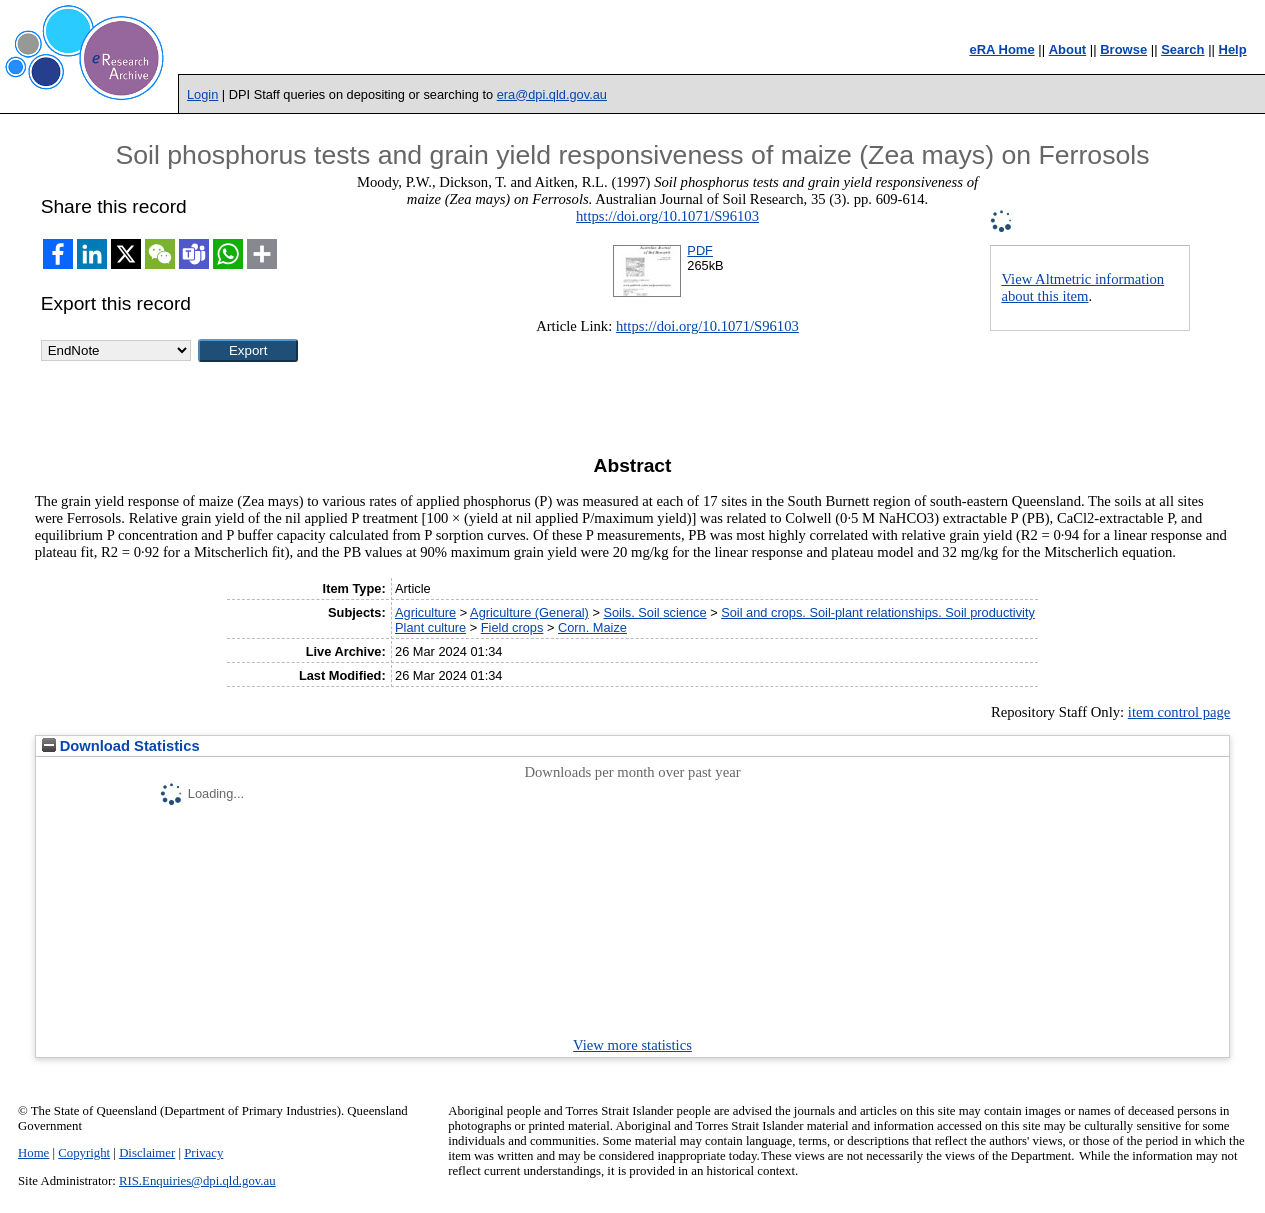  Describe the element at coordinates (425, 612) in the screenshot. I see `Agriculture` at that location.